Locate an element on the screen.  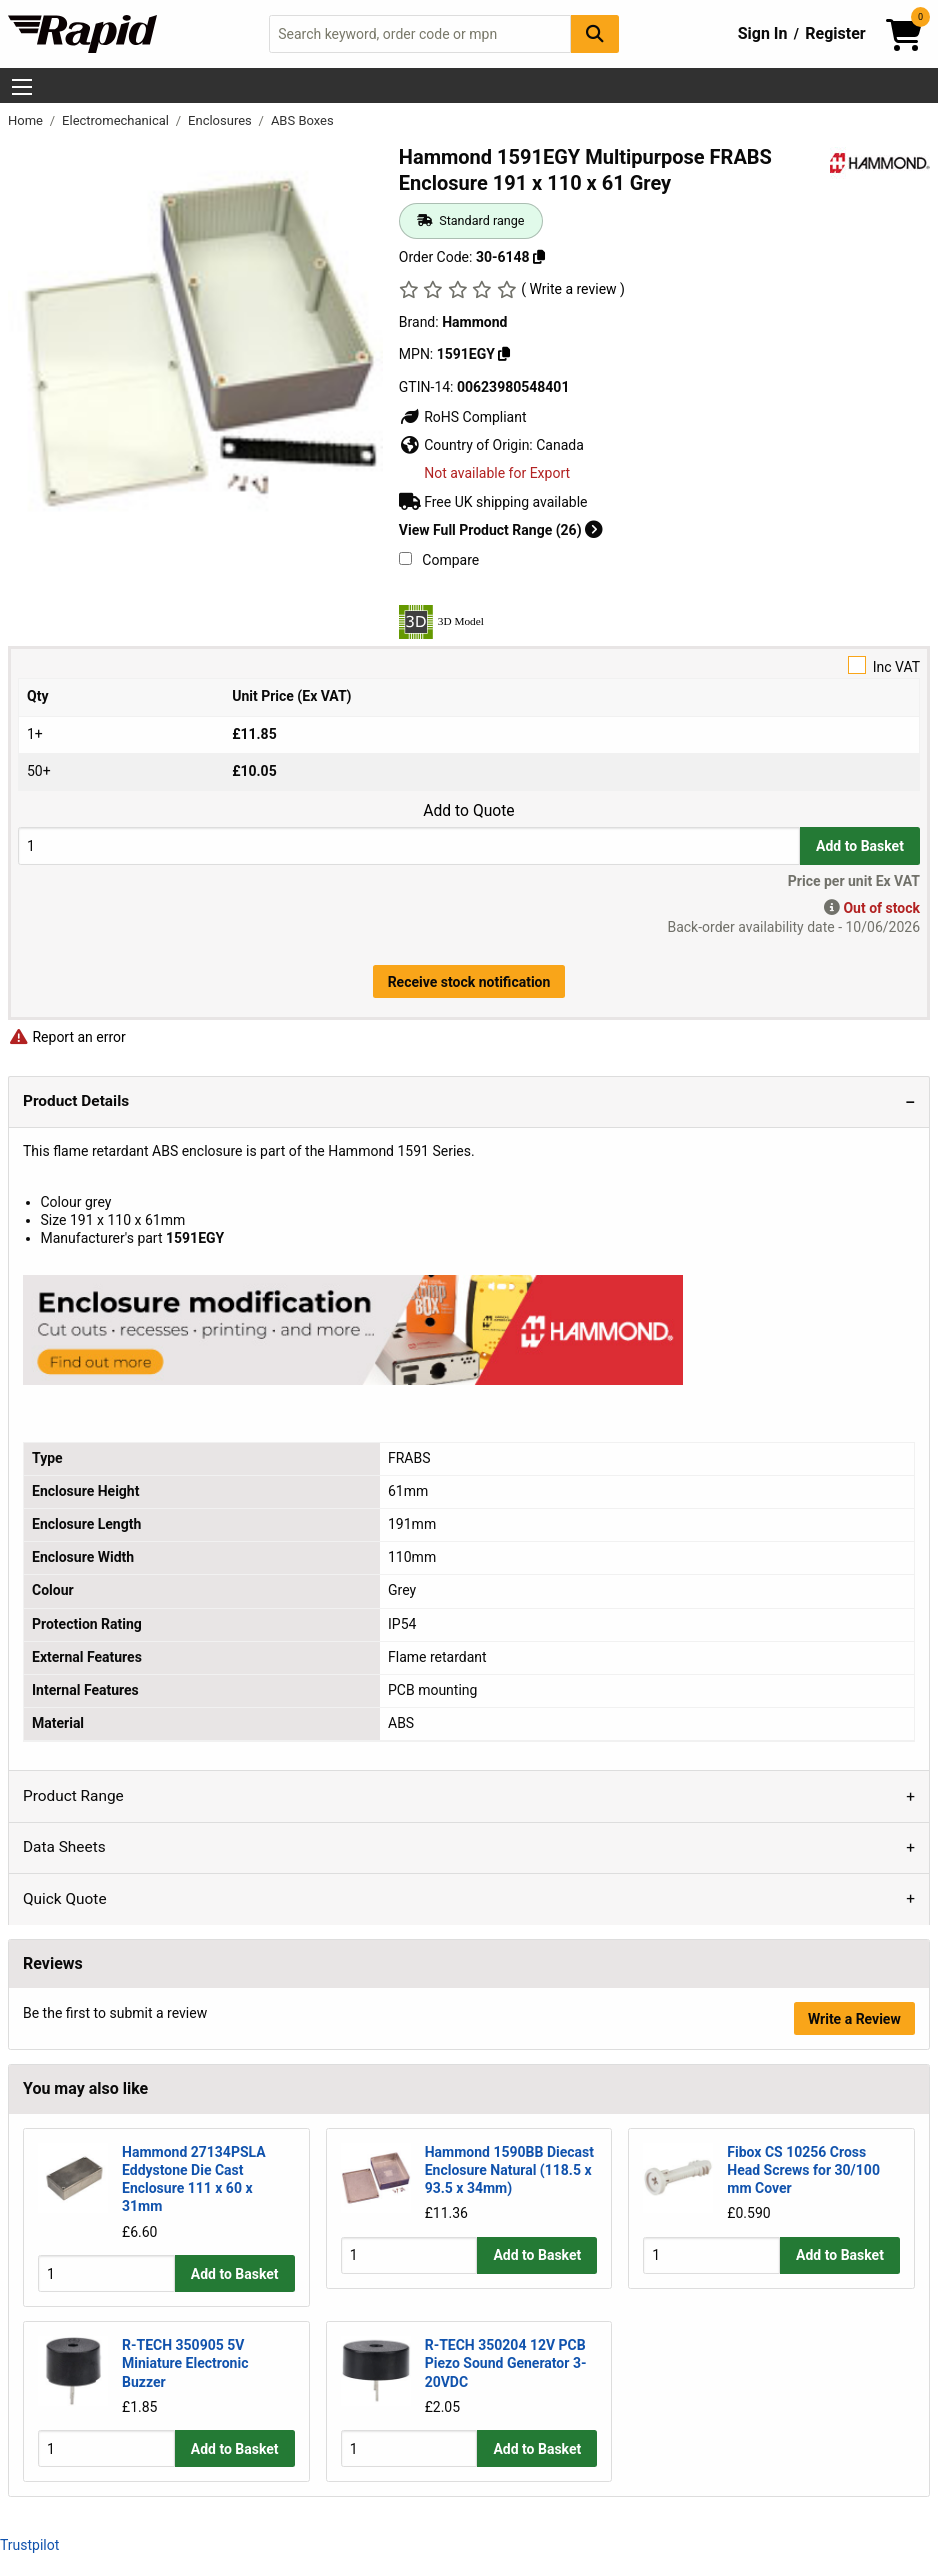
Add to Quote is located at coordinates (468, 811).